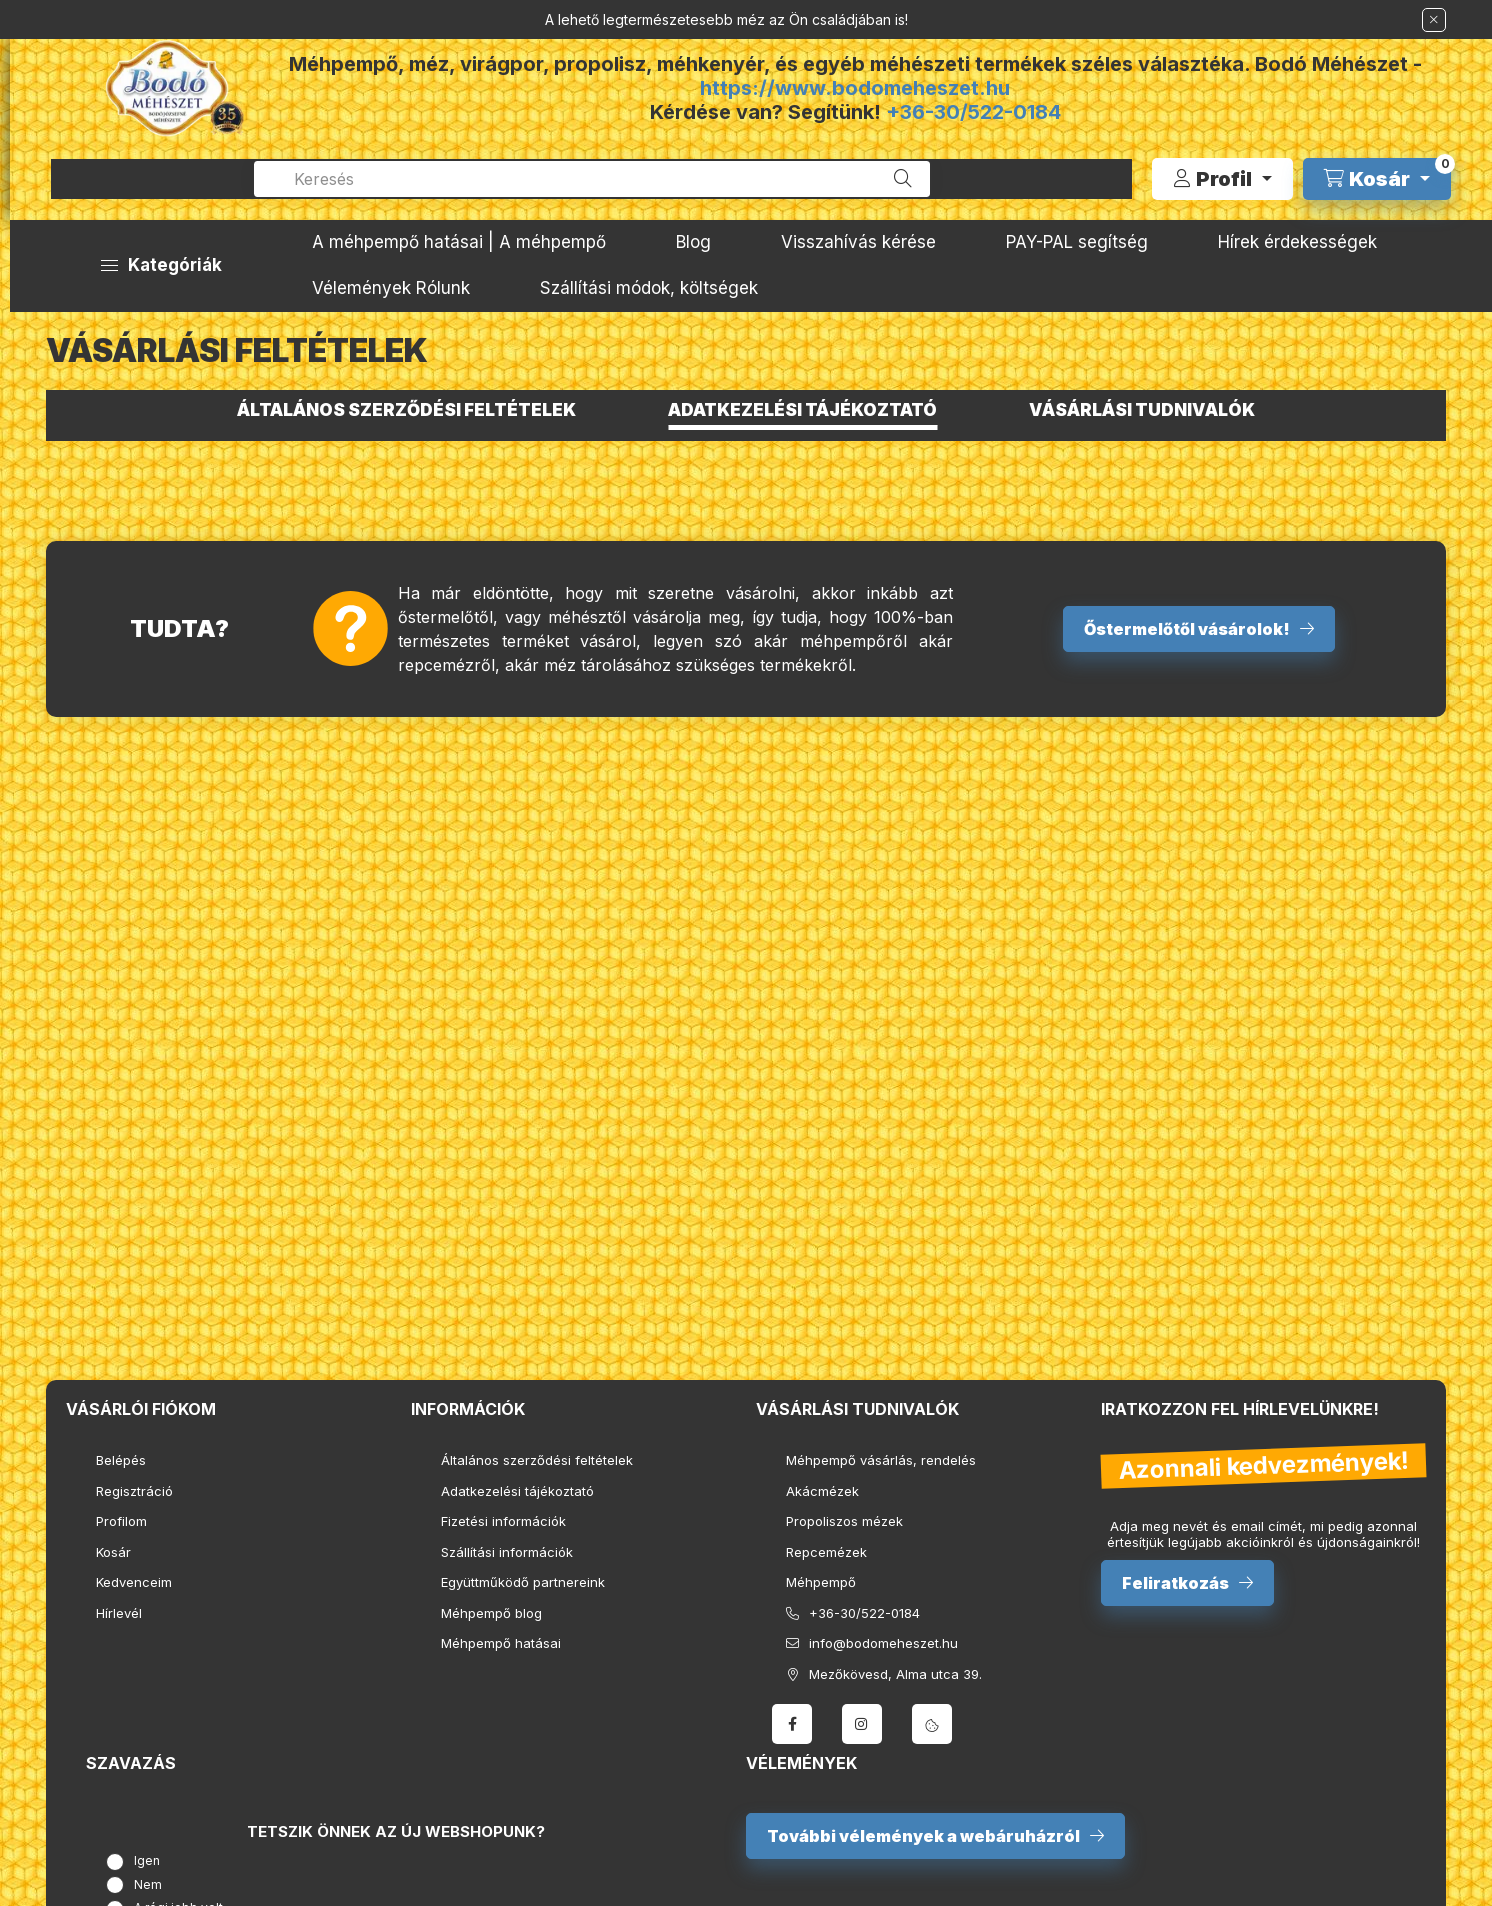  What do you see at coordinates (862, 1724) in the screenshot?
I see `instagram` at bounding box center [862, 1724].